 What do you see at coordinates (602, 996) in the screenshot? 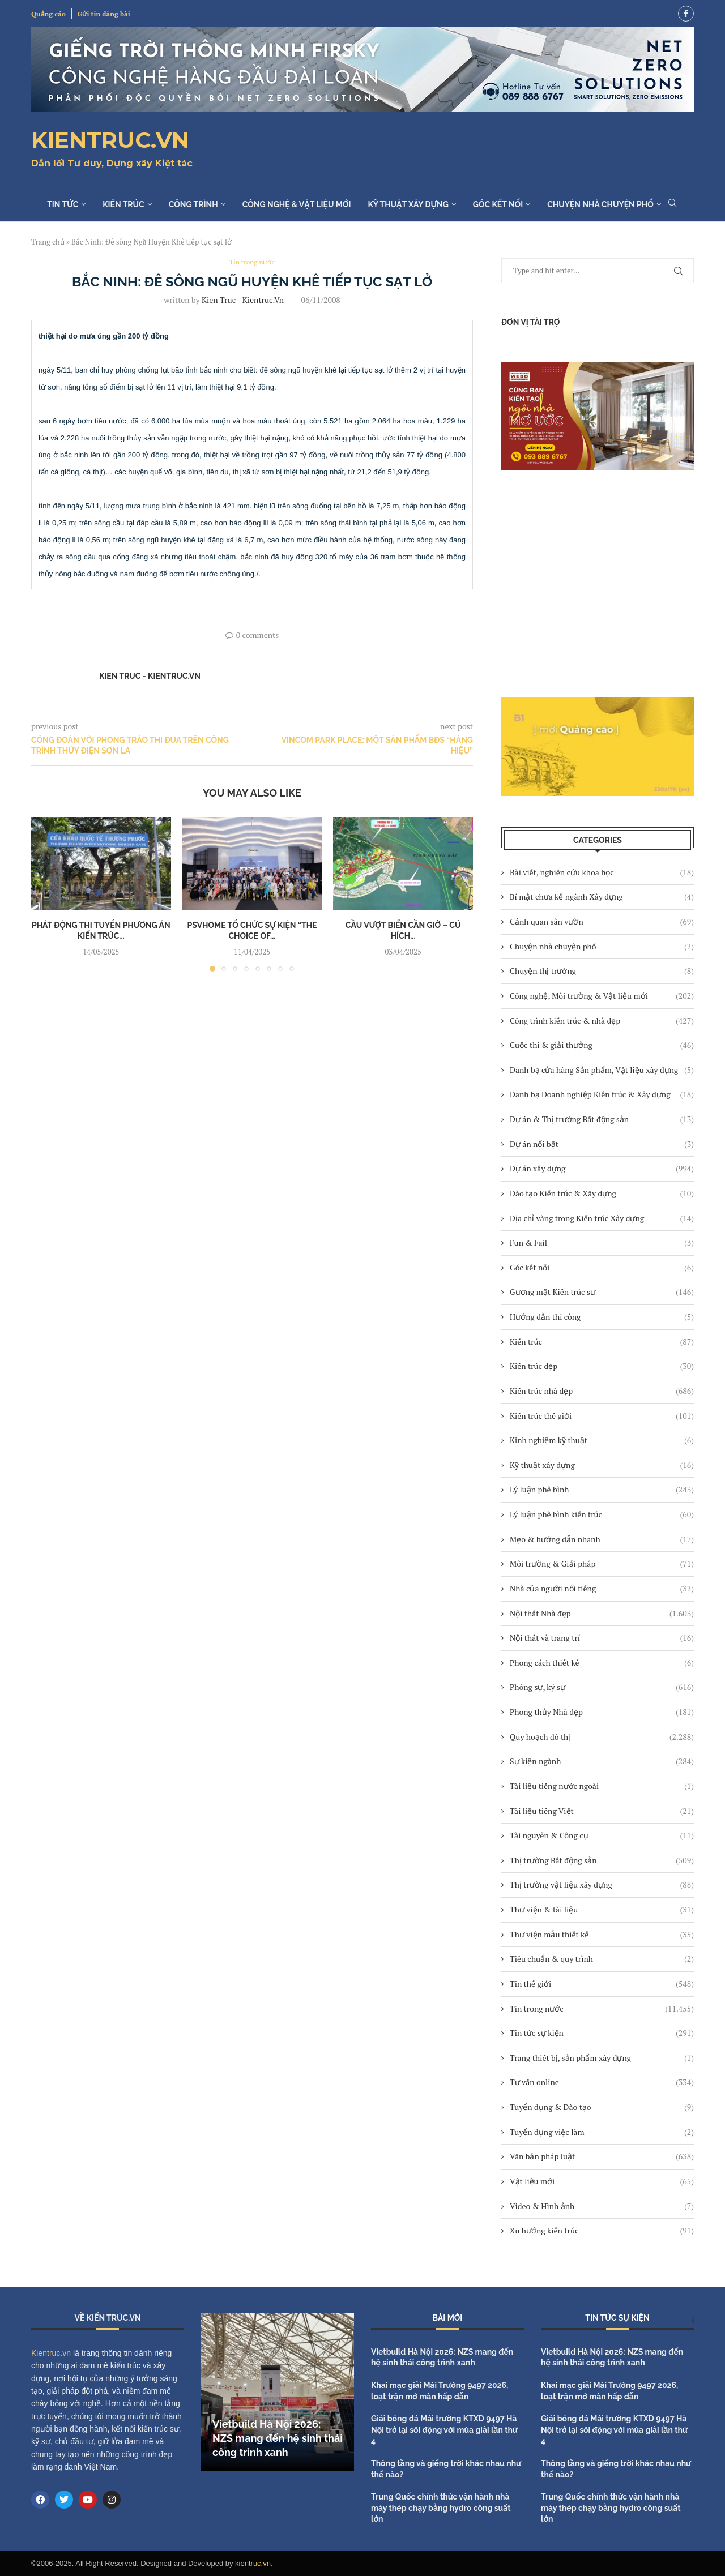
I see `Công nghệ, Môi trường & Vật liệu mới` at bounding box center [602, 996].